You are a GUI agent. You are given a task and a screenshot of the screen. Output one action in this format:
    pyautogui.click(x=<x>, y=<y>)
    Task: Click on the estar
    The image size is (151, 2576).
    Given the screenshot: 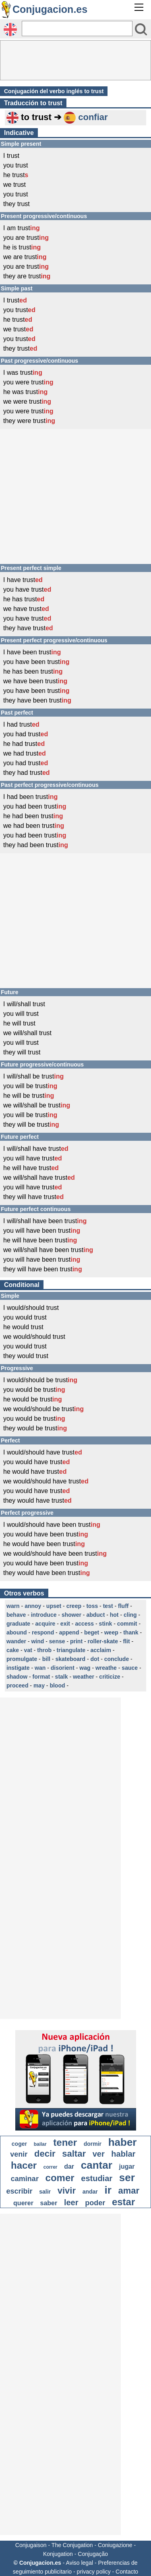 What is the action you would take?
    pyautogui.click(x=123, y=2201)
    